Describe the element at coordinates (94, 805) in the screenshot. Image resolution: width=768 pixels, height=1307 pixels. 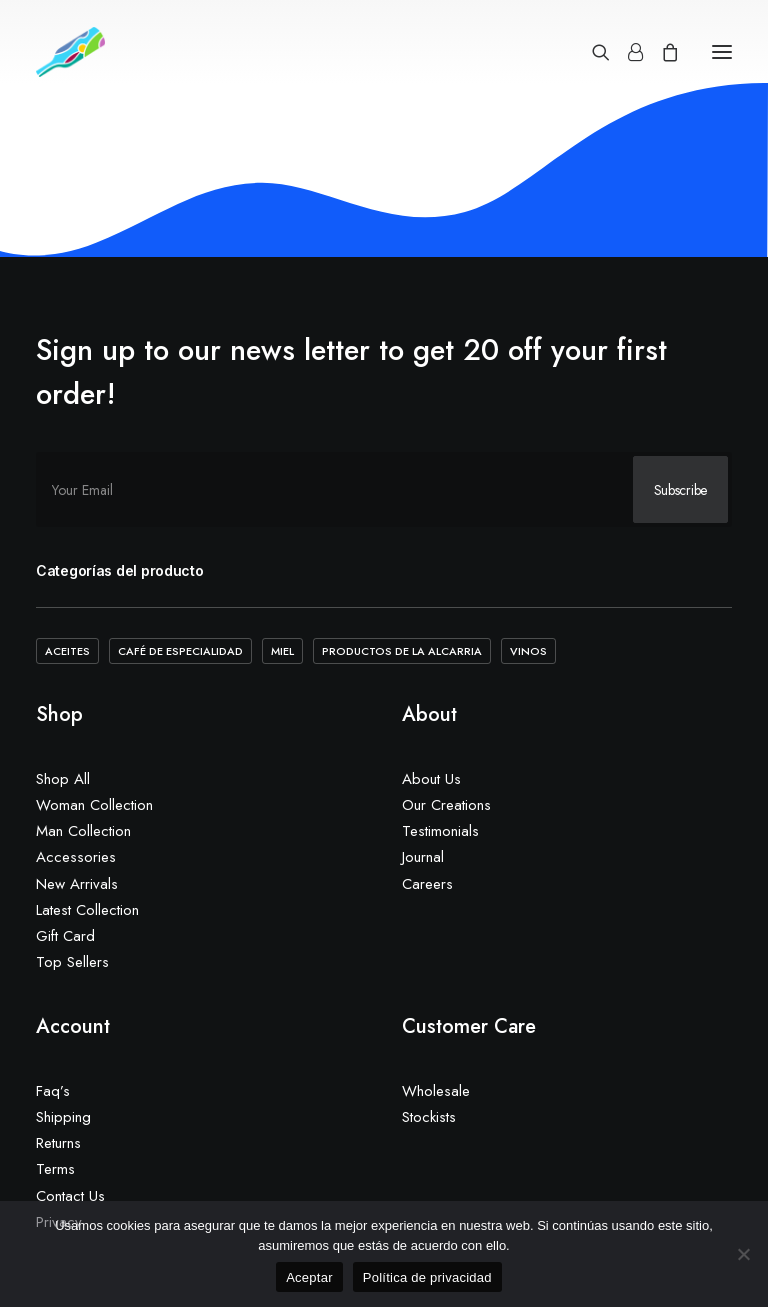
I see `Woman Collection` at that location.